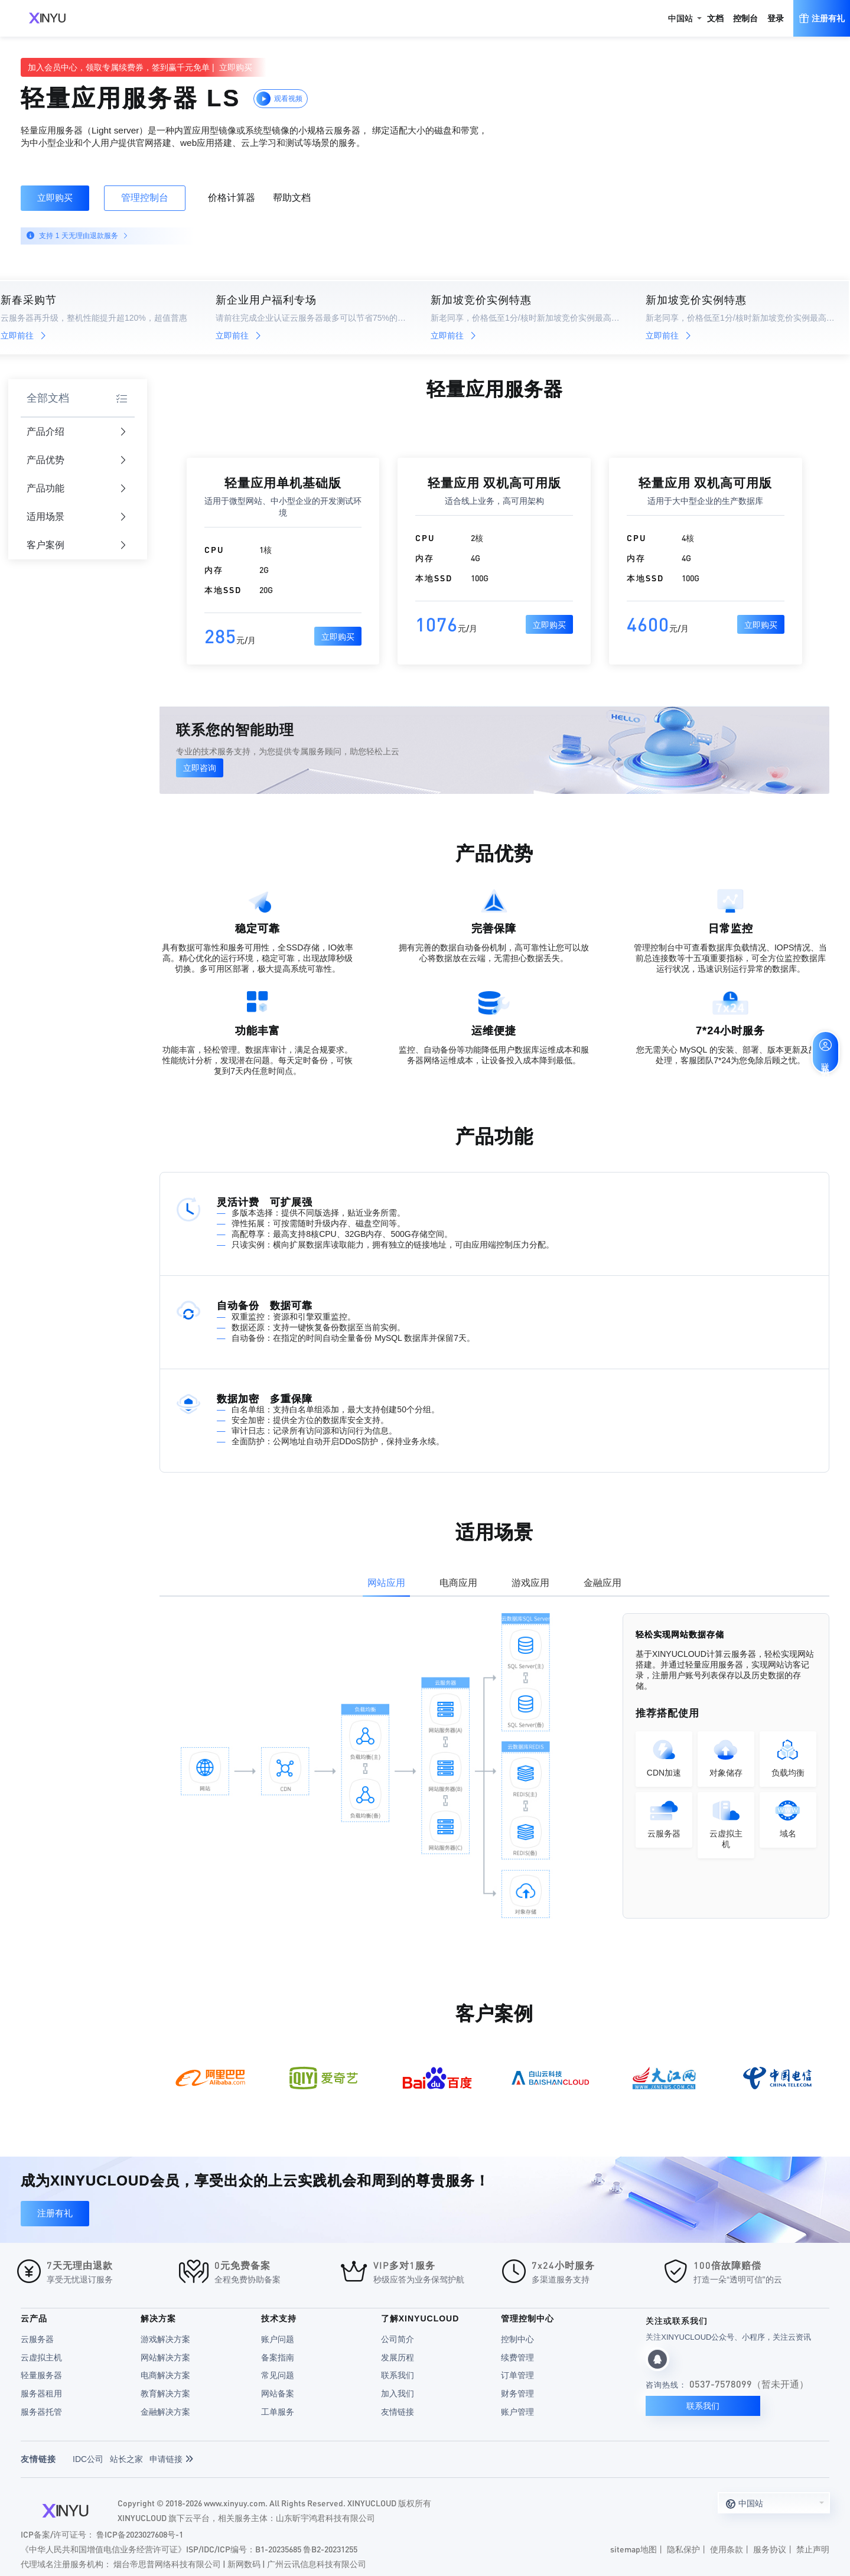  What do you see at coordinates (458, 1583) in the screenshot?
I see `电商应用 [tab]` at bounding box center [458, 1583].